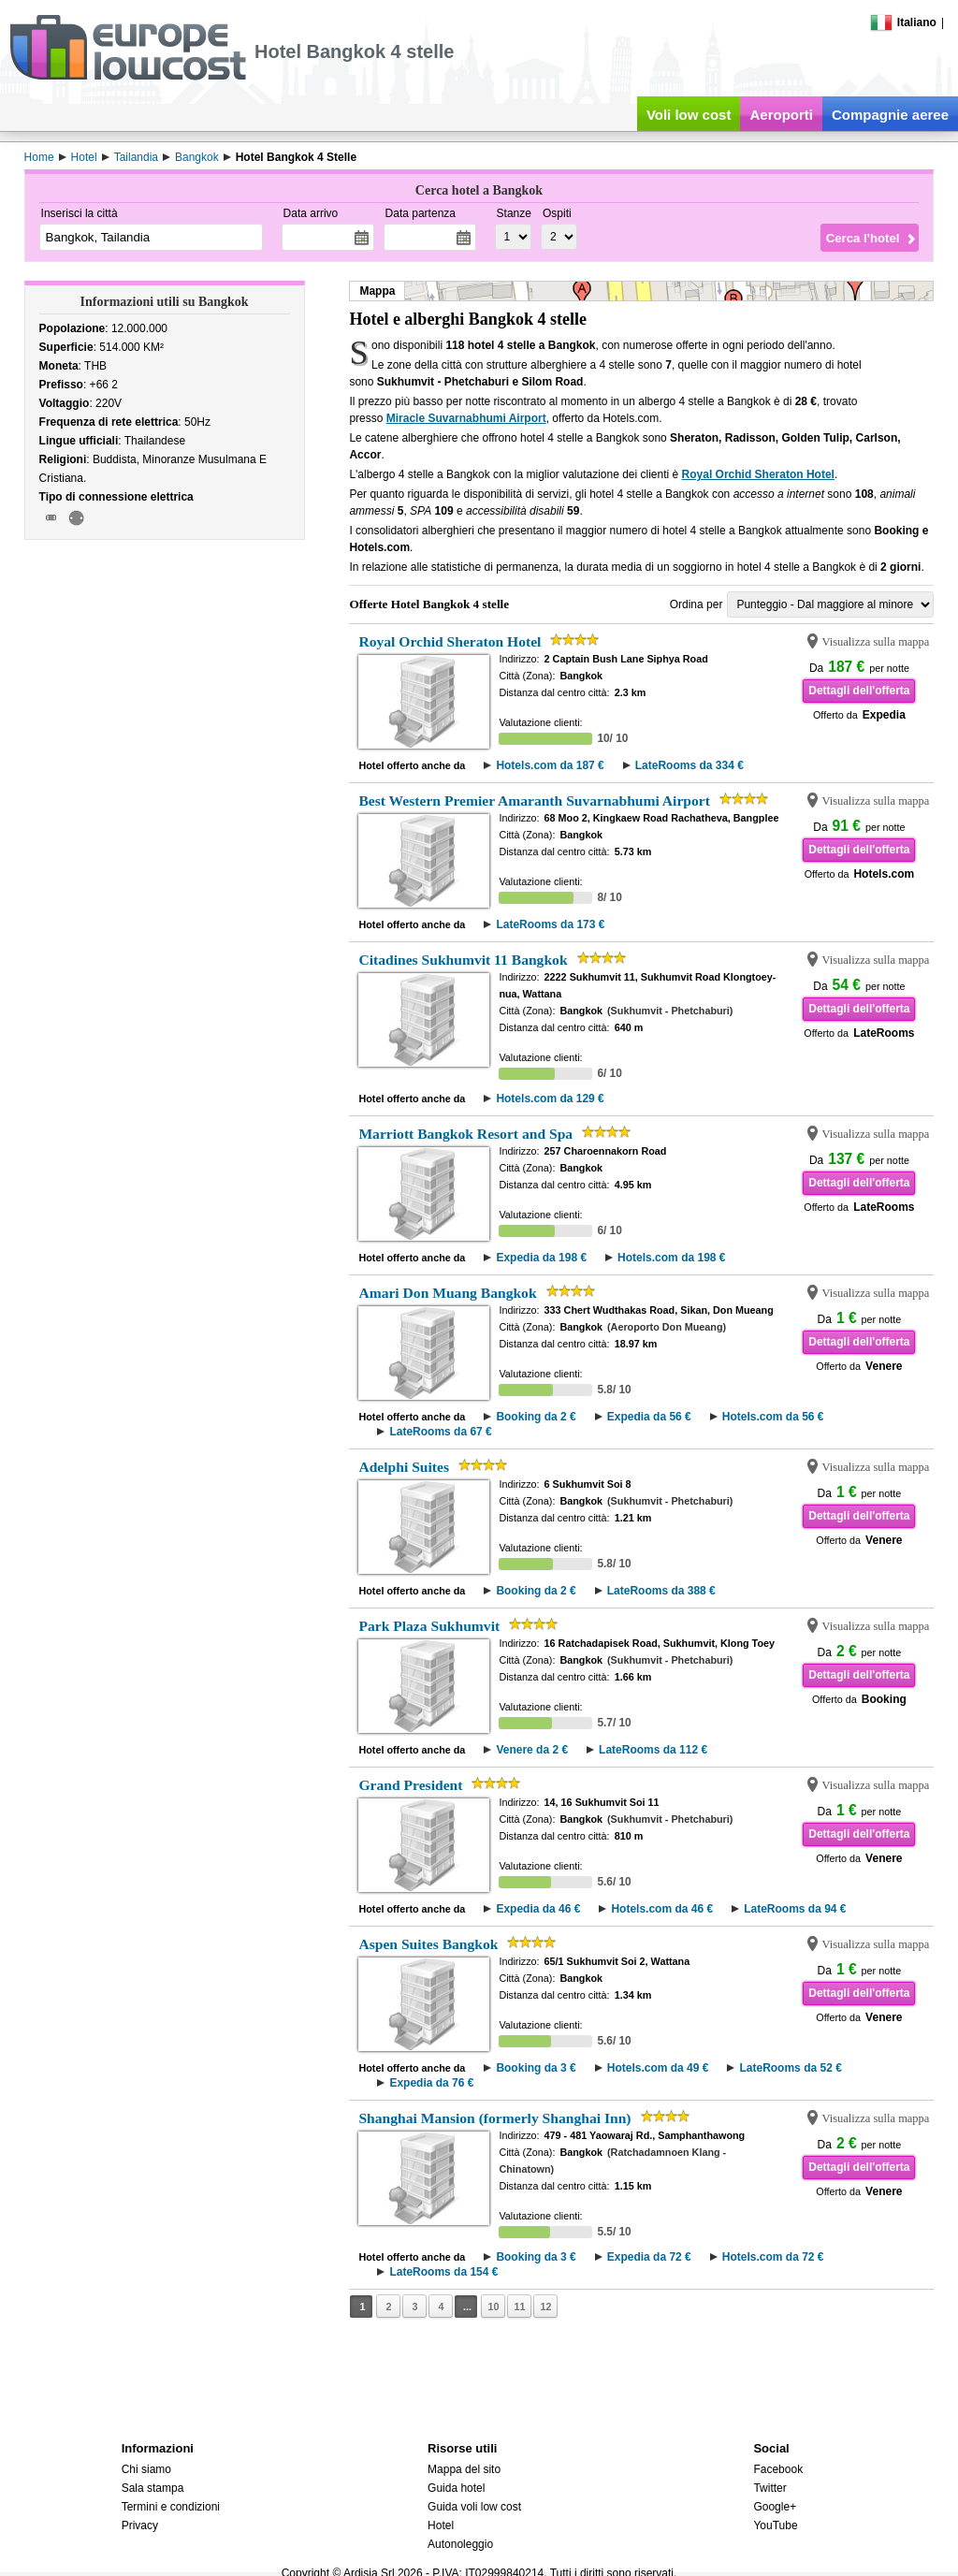 This screenshot has width=958, height=2576. Describe the element at coordinates (494, 2118) in the screenshot. I see `Shanghai Mansion (formerly Shanghai Inn)` at that location.